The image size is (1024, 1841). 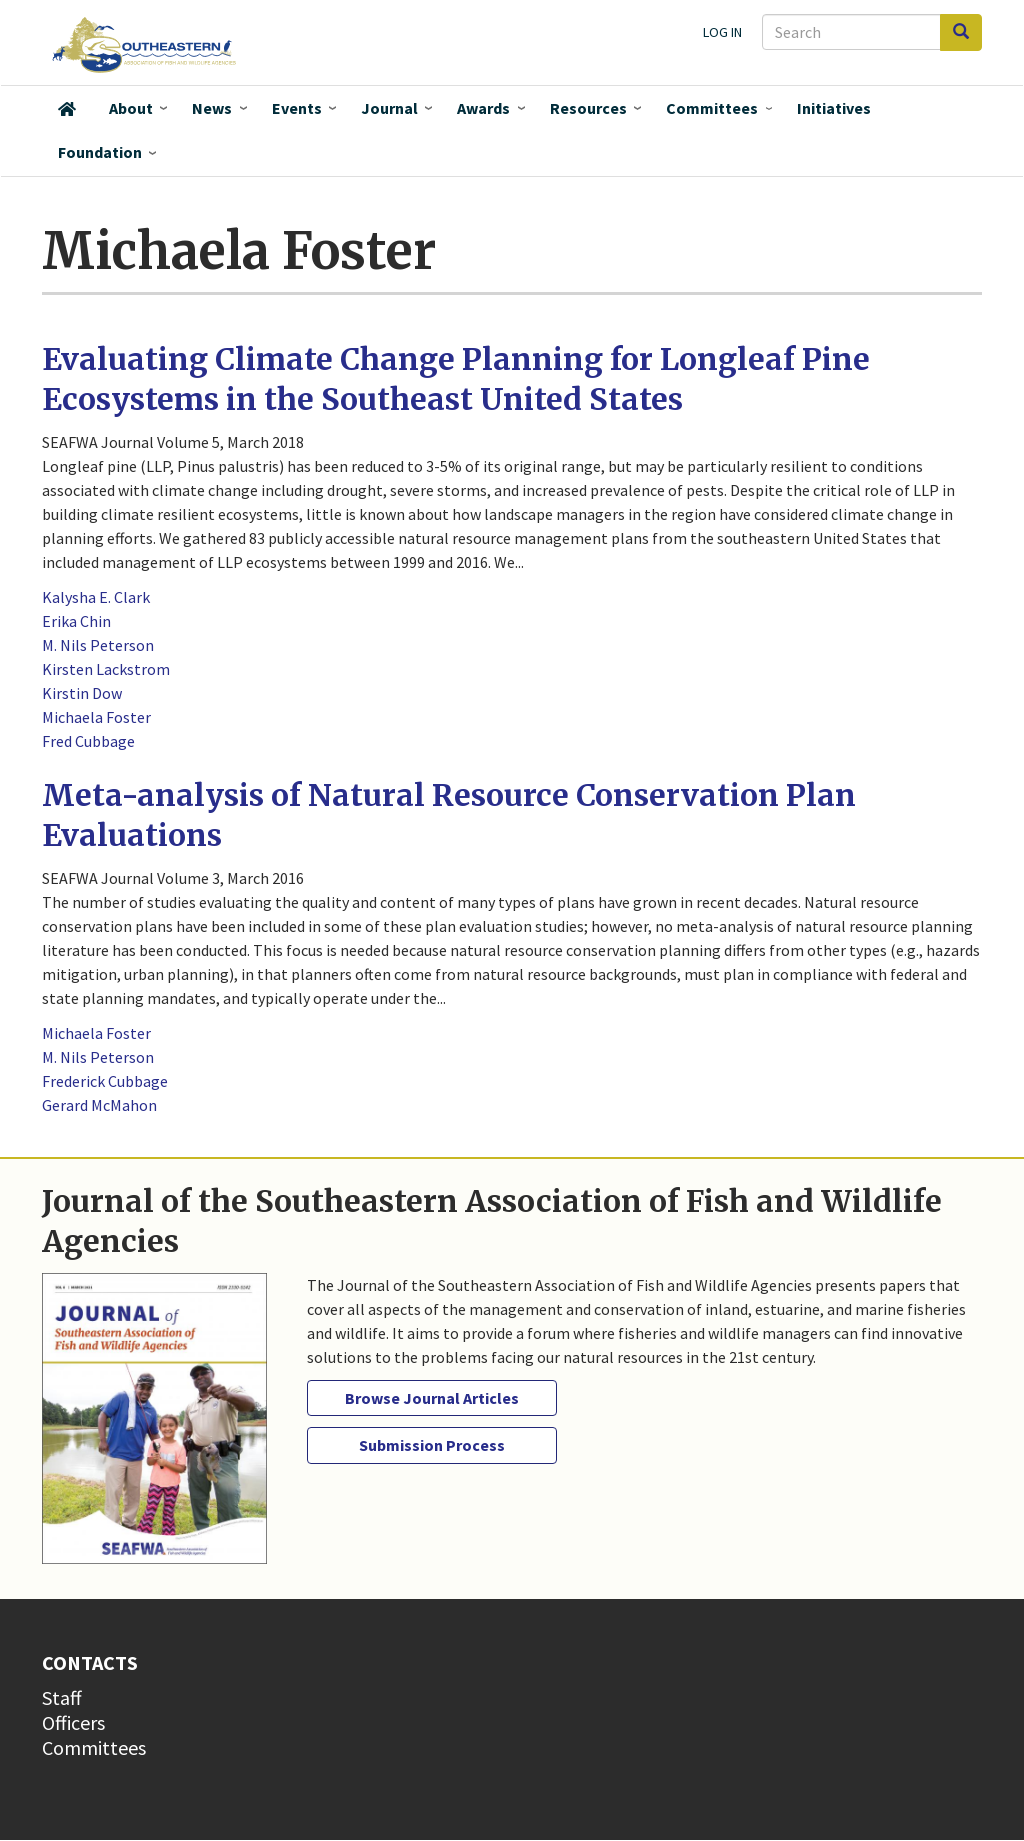 I want to click on Kalysha E. Clark, so click(x=96, y=597).